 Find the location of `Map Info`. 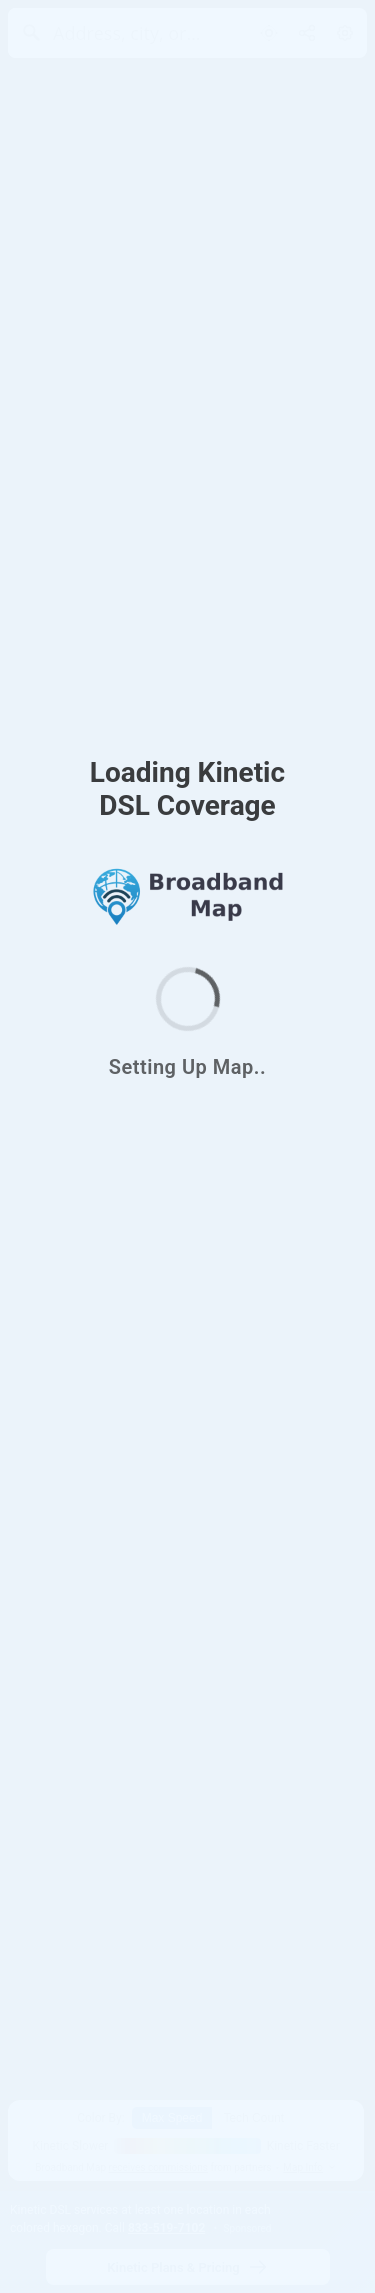

Map Info is located at coordinates (310, 2167).